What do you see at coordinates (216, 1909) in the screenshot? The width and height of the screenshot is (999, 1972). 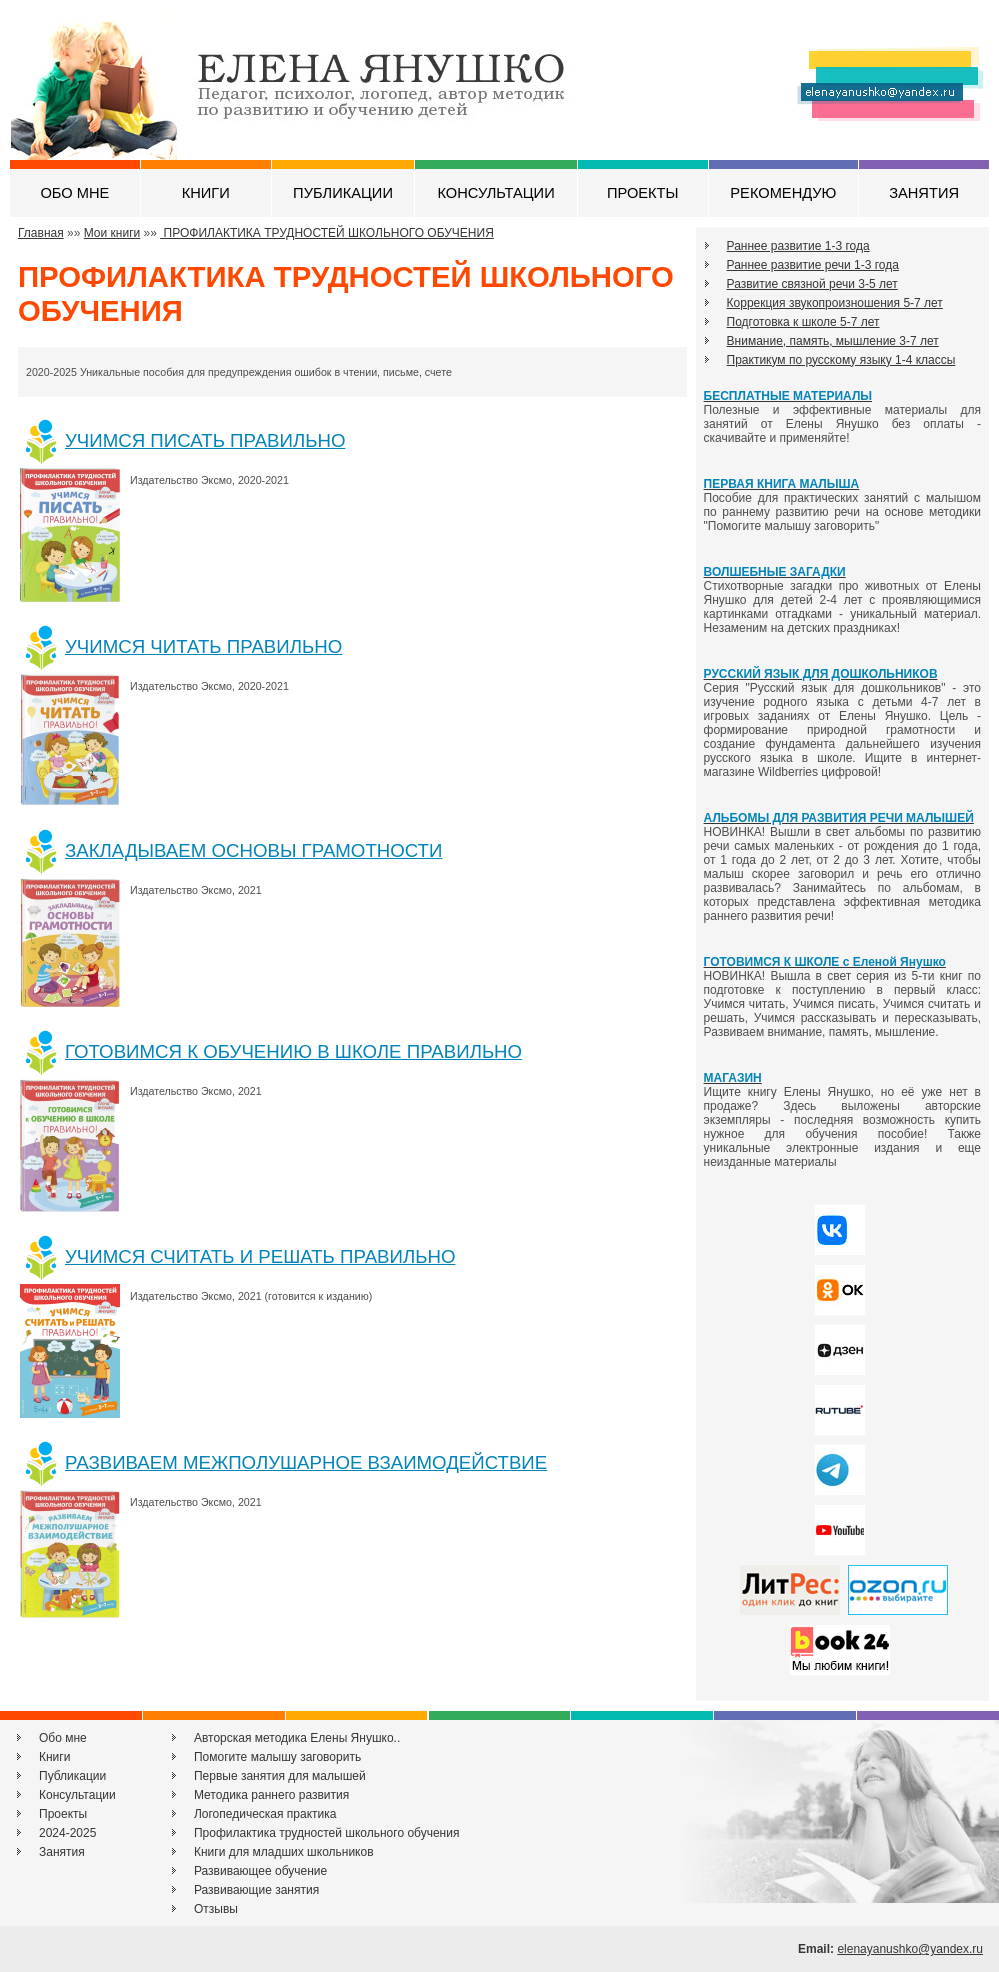 I see `Отзывы` at bounding box center [216, 1909].